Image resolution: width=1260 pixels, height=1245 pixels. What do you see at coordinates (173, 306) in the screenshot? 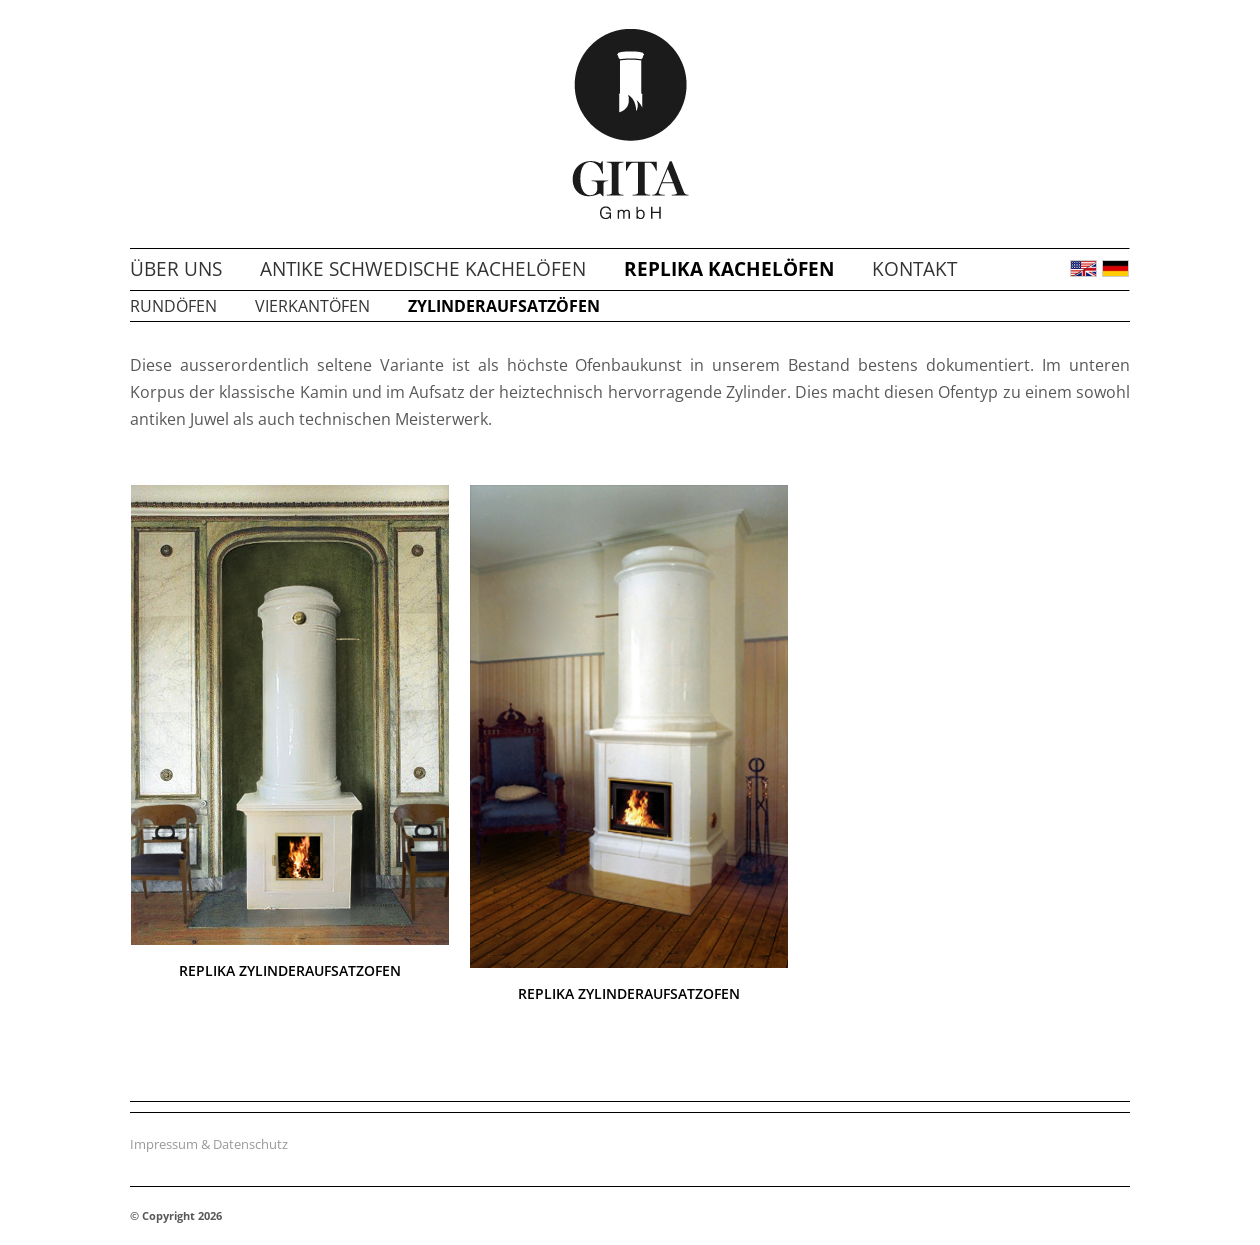
I see `Rundöfen` at bounding box center [173, 306].